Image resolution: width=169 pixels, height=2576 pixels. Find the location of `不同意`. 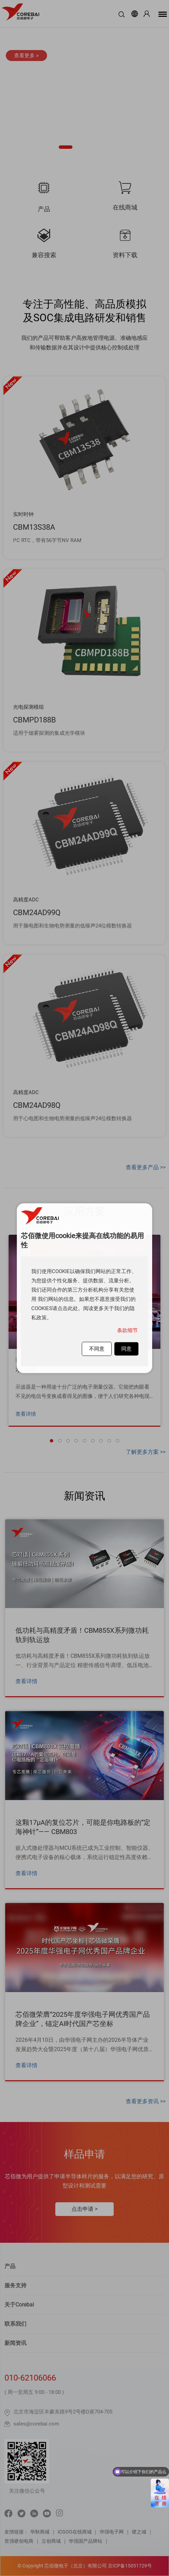

不同意 is located at coordinates (96, 1348).